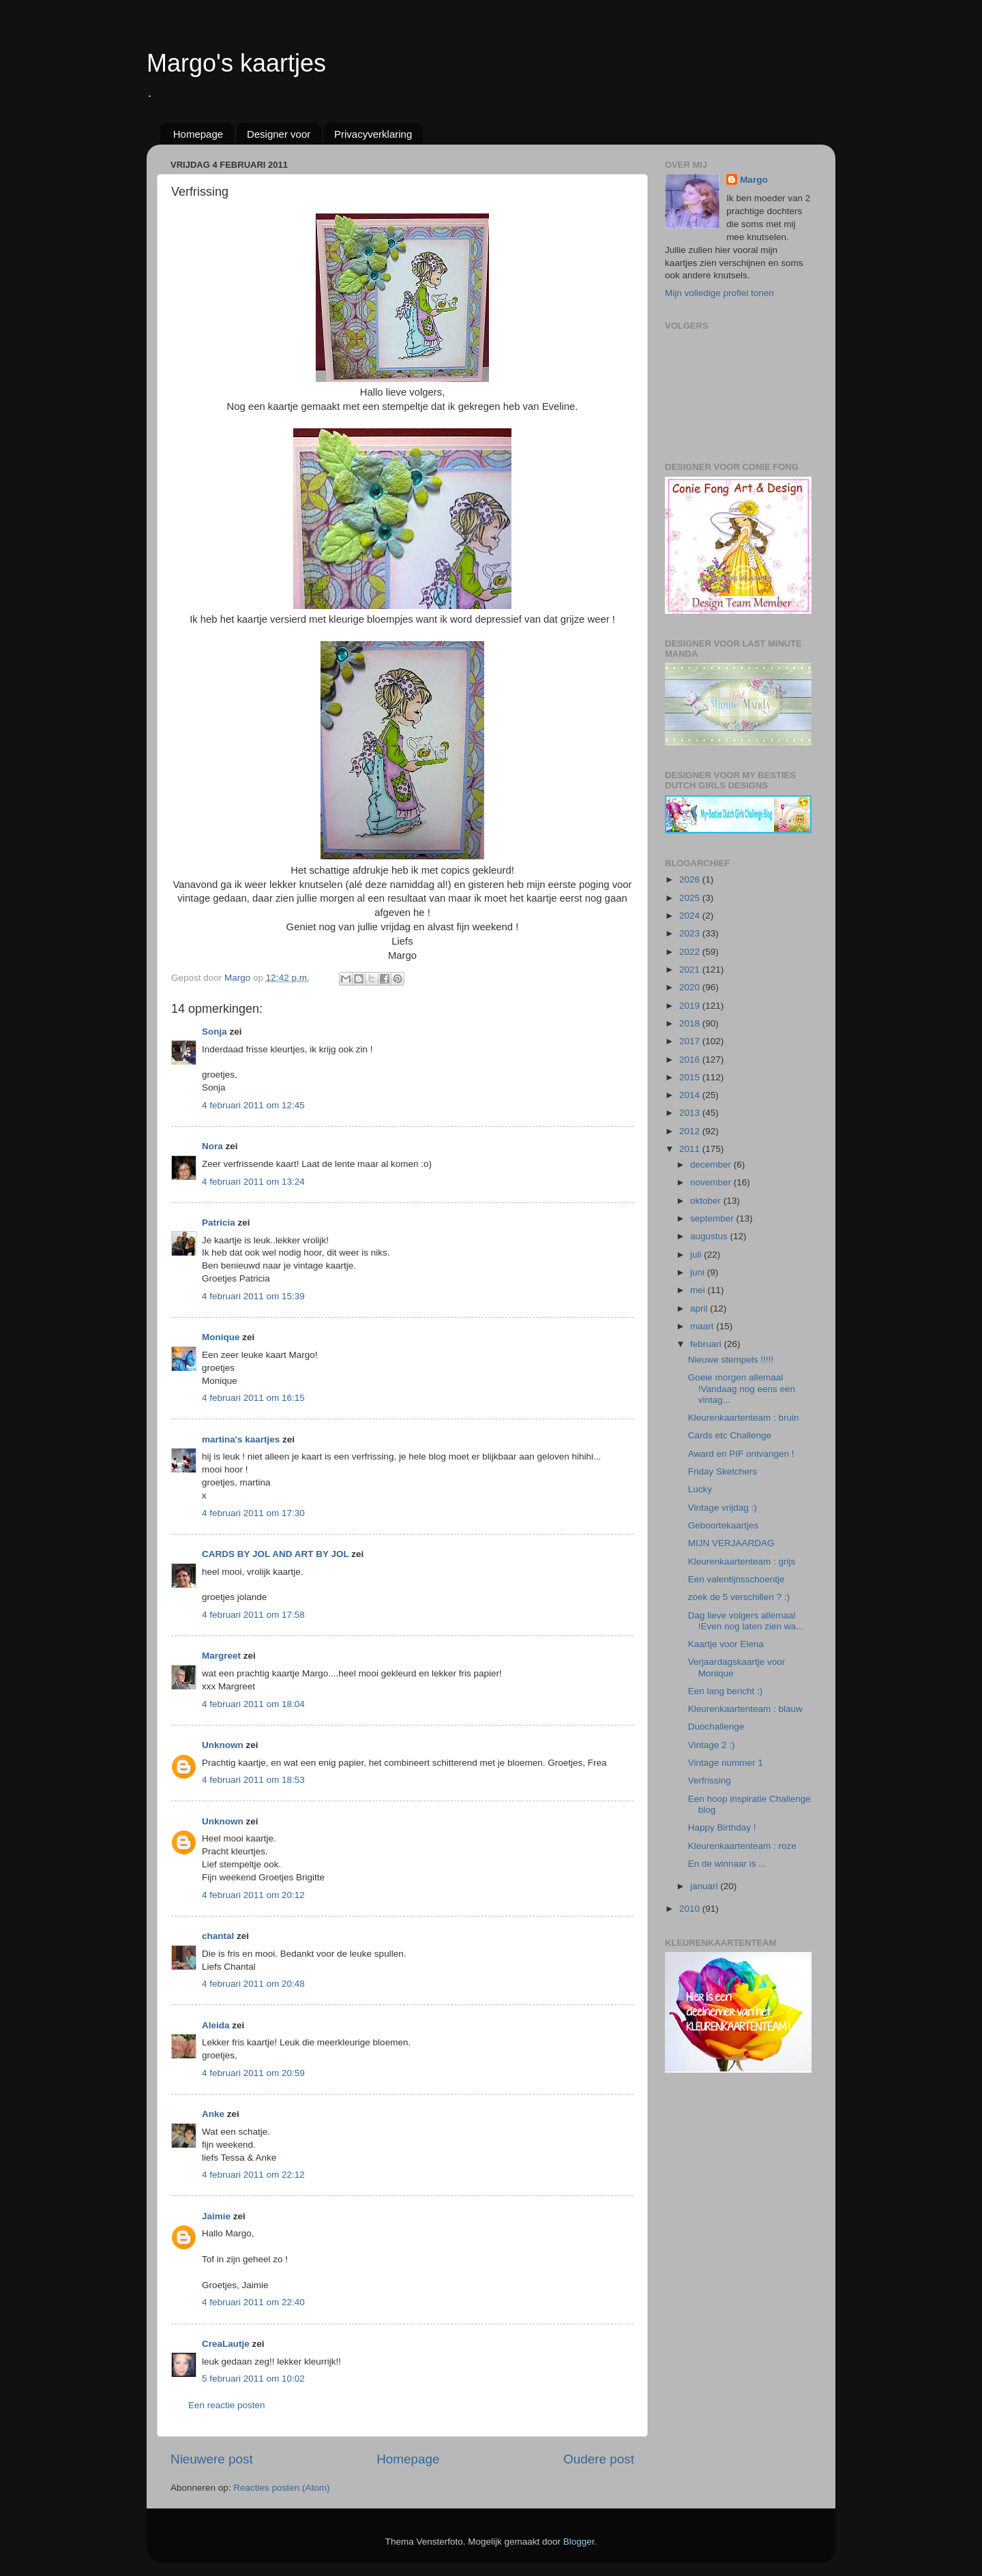  Describe the element at coordinates (226, 2405) in the screenshot. I see `Een reactie posten` at that location.